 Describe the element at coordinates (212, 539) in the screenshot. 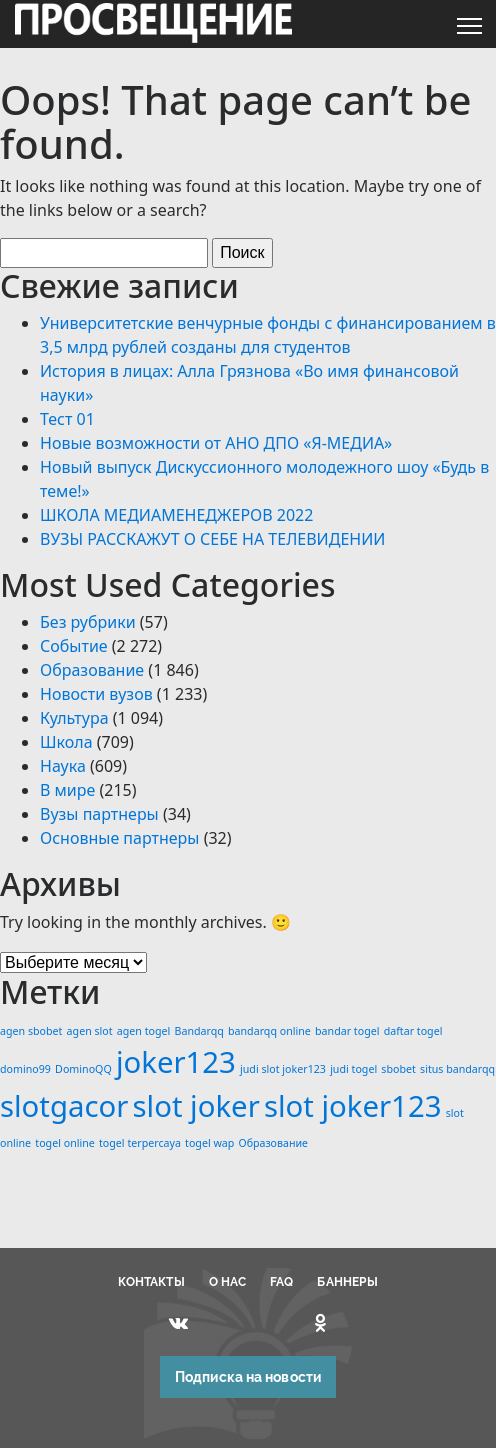

I see `ВУЗЫ РАССКАЖУТ О СЕБЕ НА ТЕЛЕВИДЕНИИ` at that location.